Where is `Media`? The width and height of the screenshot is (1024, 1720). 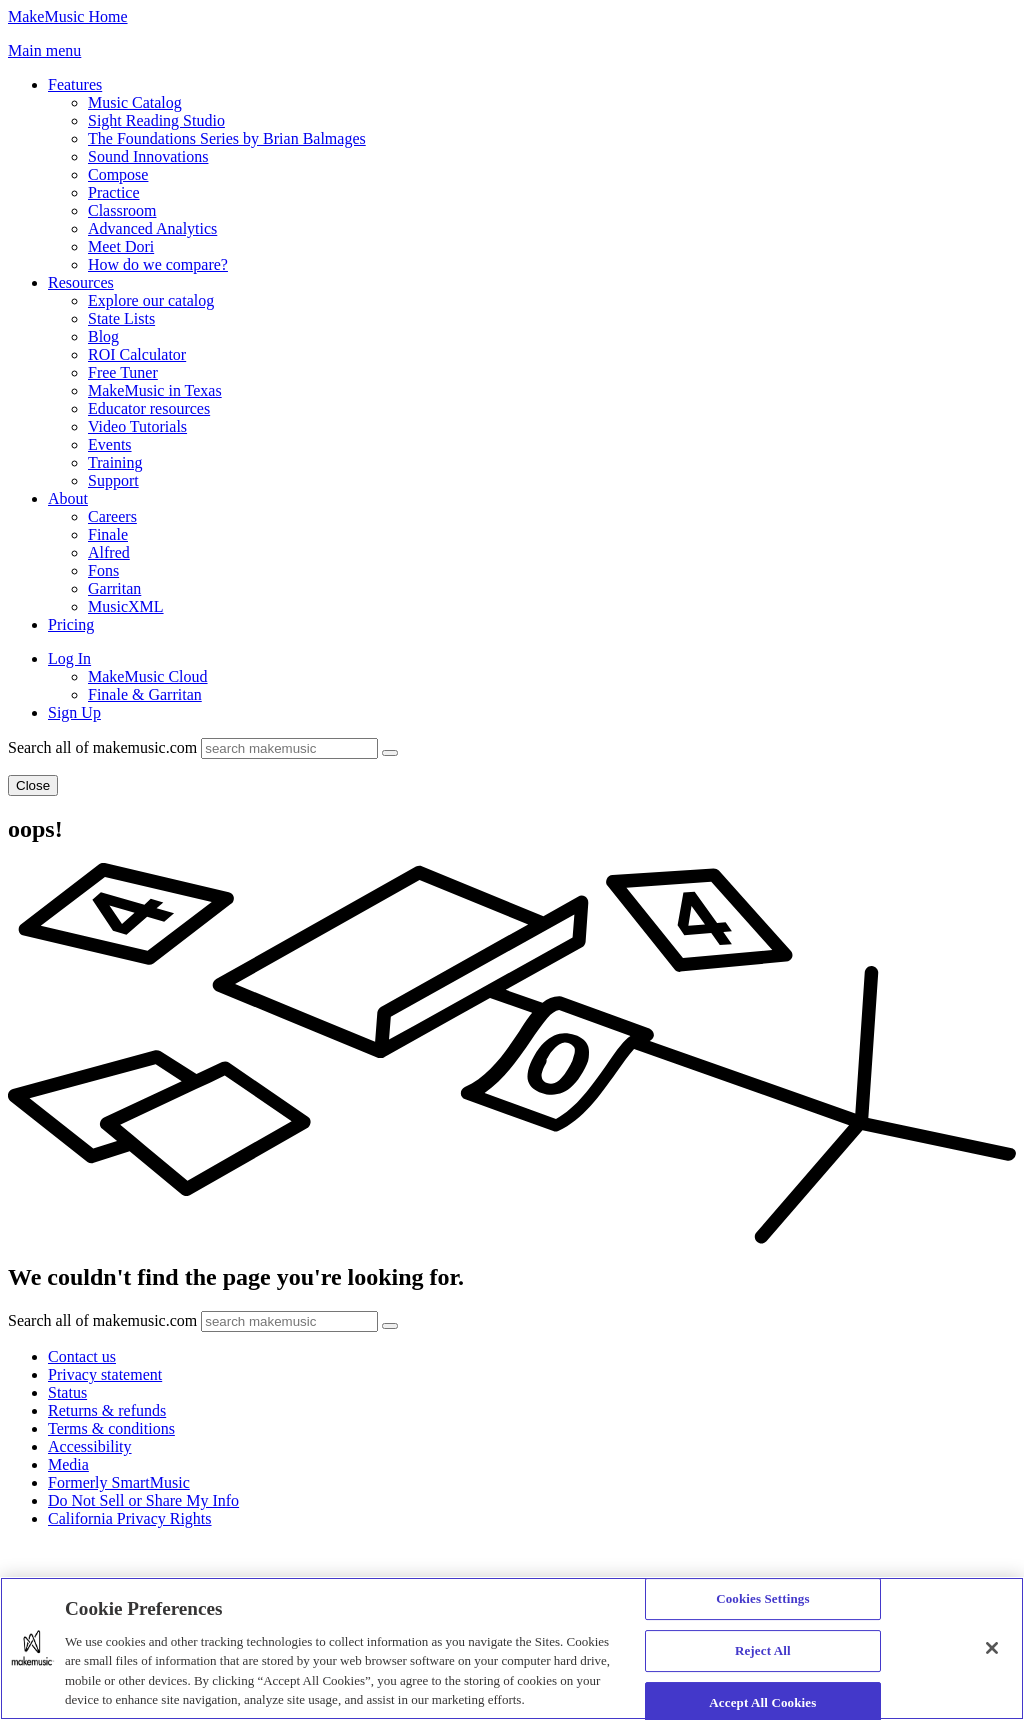
Media is located at coordinates (68, 1464).